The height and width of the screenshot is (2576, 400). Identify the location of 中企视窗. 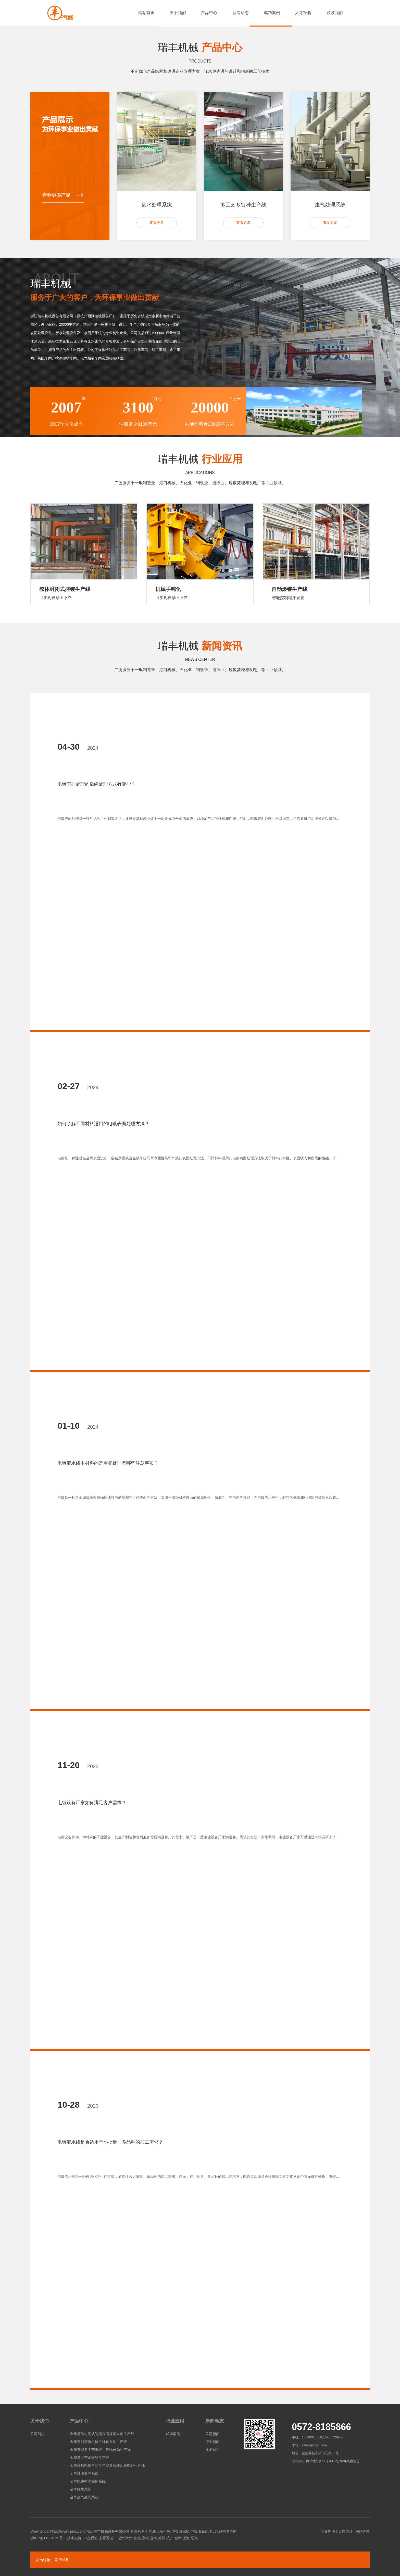
(90, 2538).